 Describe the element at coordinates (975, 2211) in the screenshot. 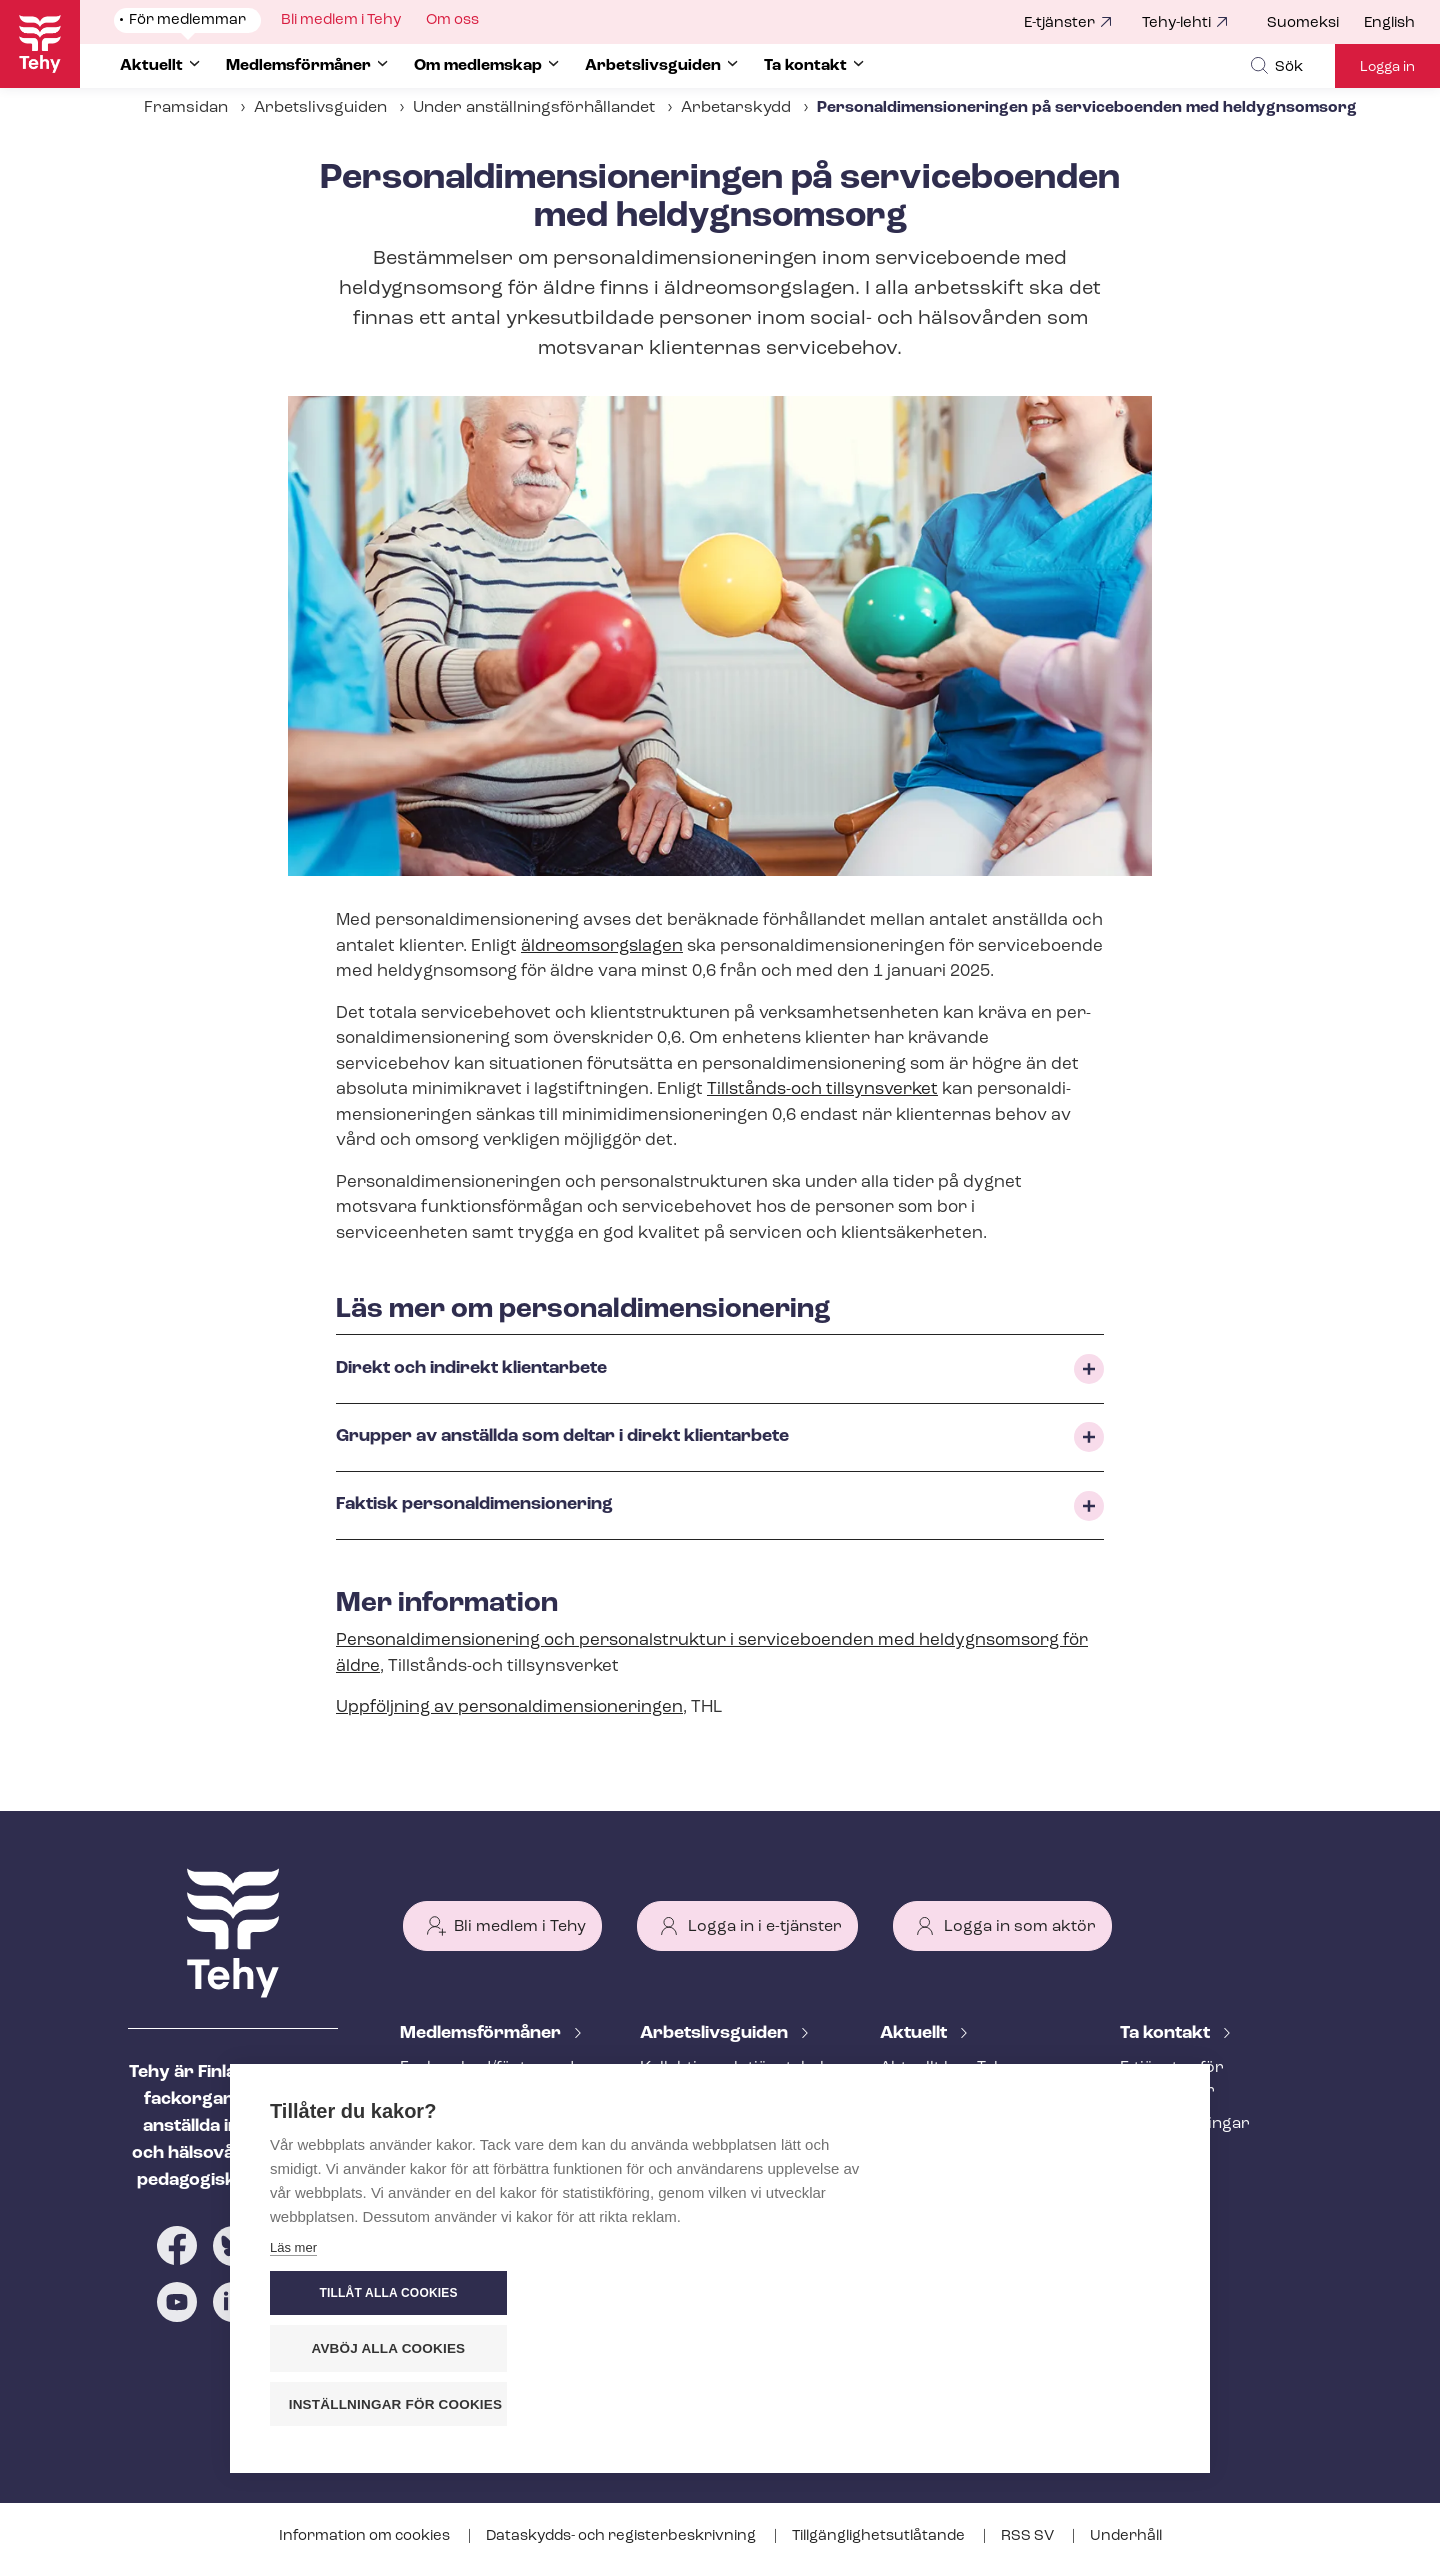

I see `Evenemangs- och ut­bild­nings­ka­len­der` at that location.